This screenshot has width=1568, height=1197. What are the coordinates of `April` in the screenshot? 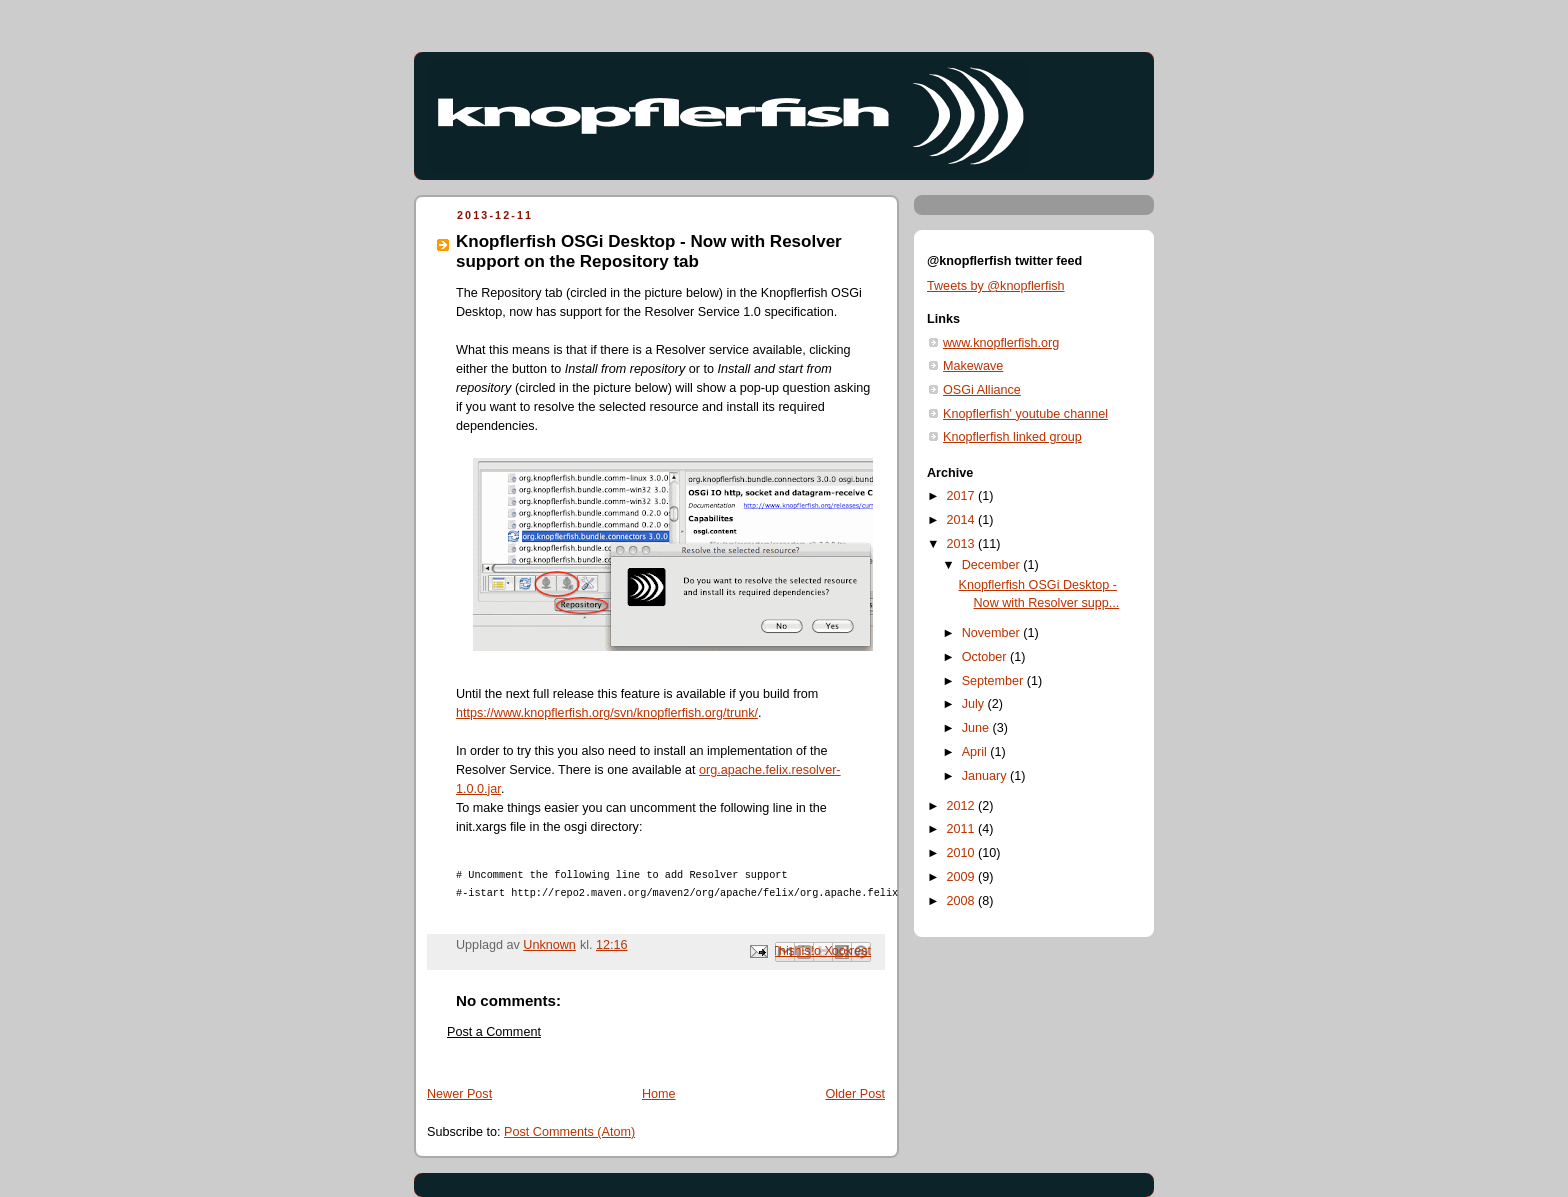 It's located at (976, 752).